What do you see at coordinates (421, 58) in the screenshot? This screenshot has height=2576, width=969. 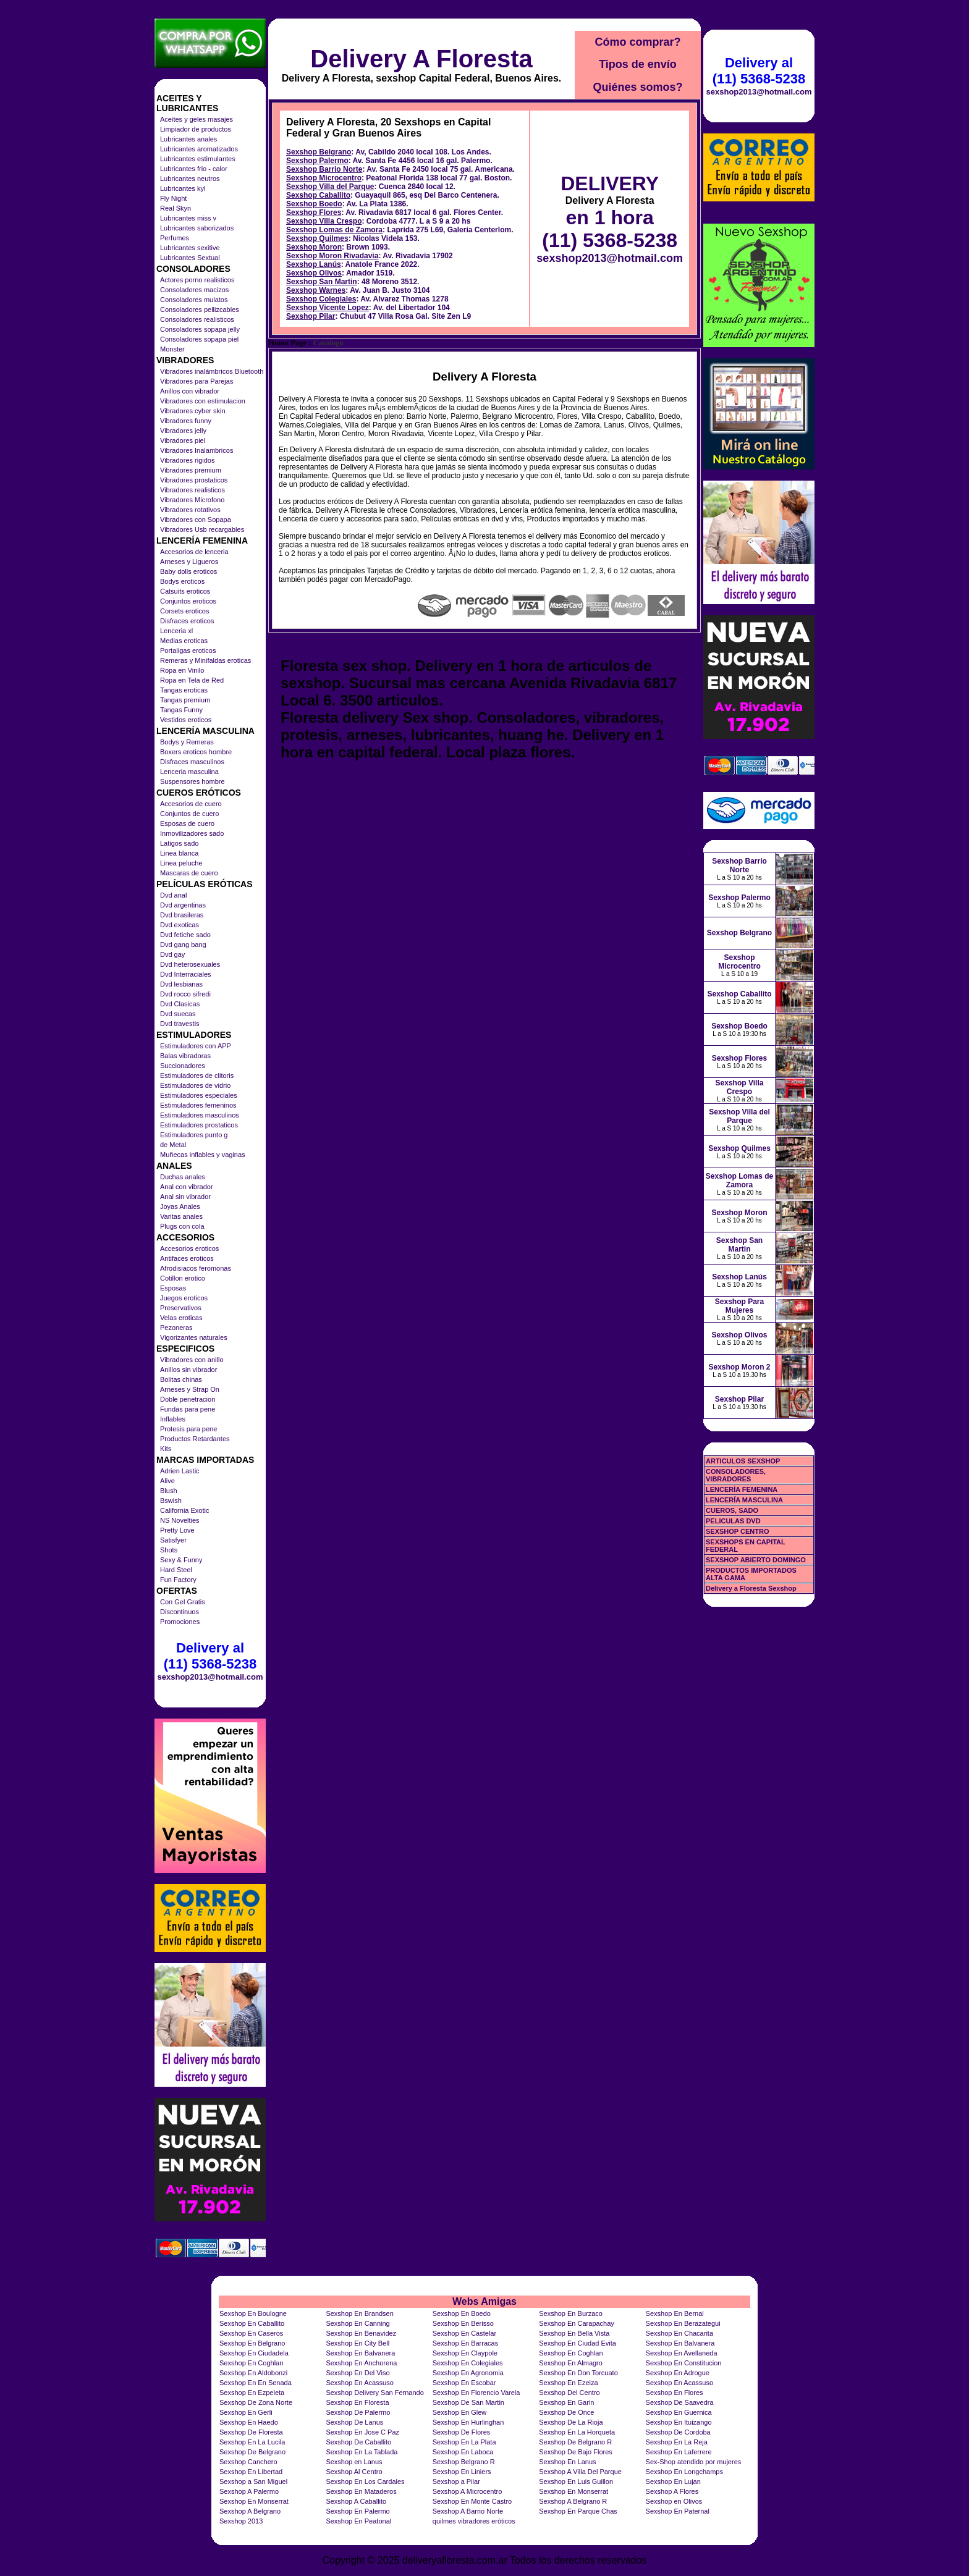 I see `Delivery A Floresta` at bounding box center [421, 58].